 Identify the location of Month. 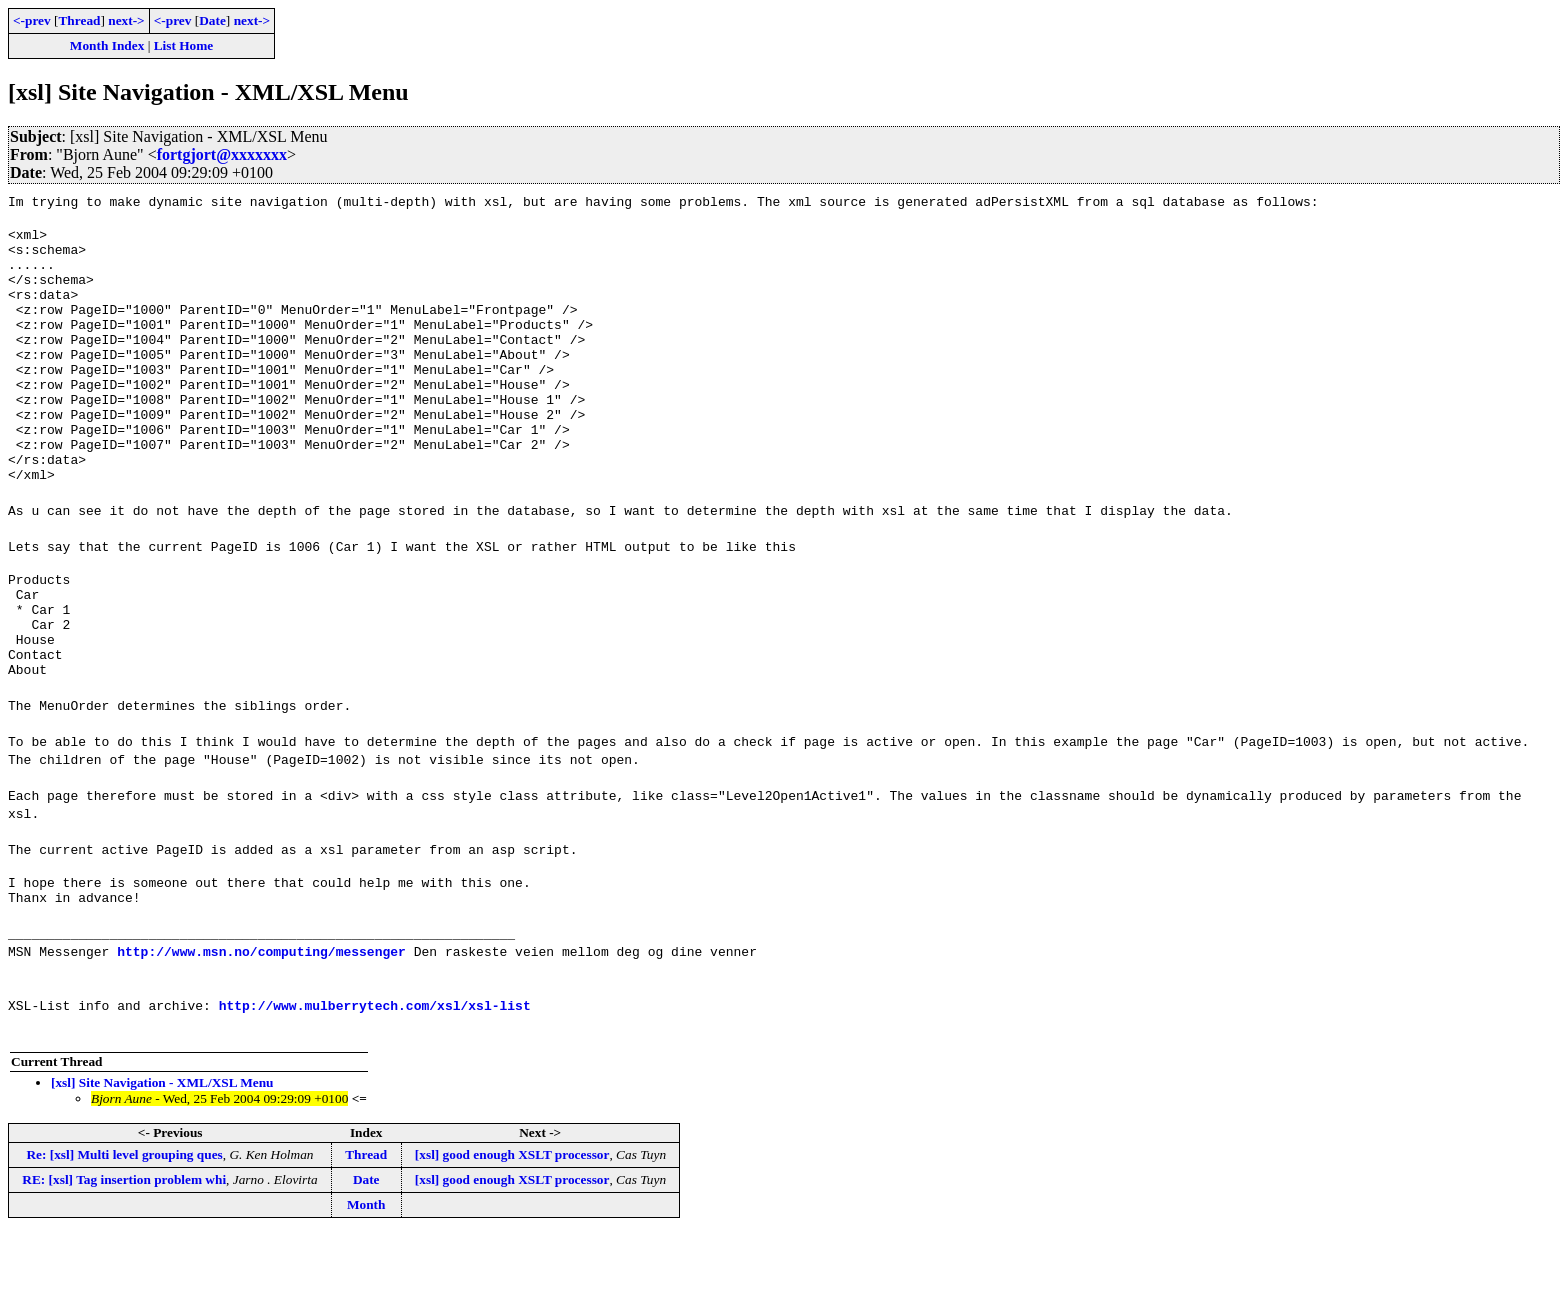
(366, 1282).